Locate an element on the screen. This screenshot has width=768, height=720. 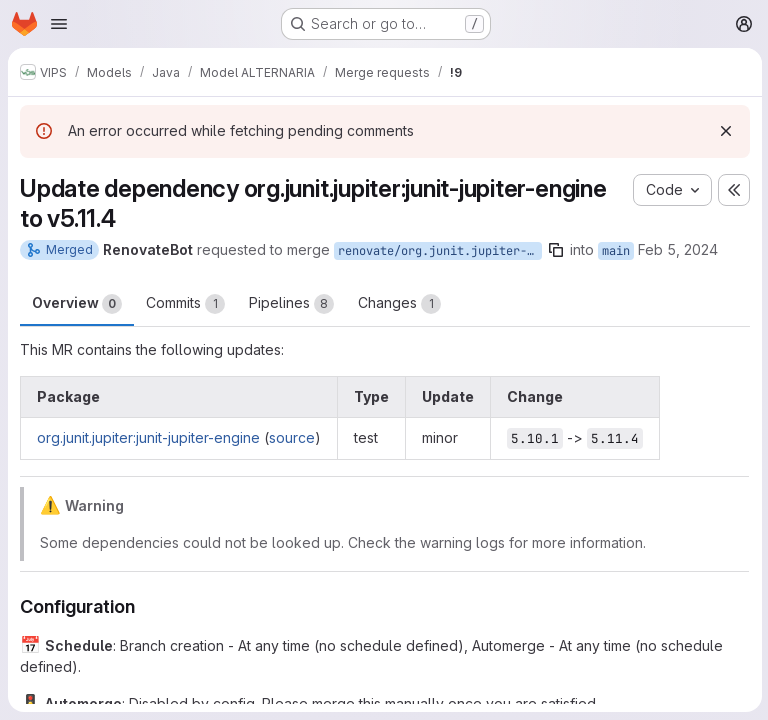
Changes is located at coordinates (399, 304).